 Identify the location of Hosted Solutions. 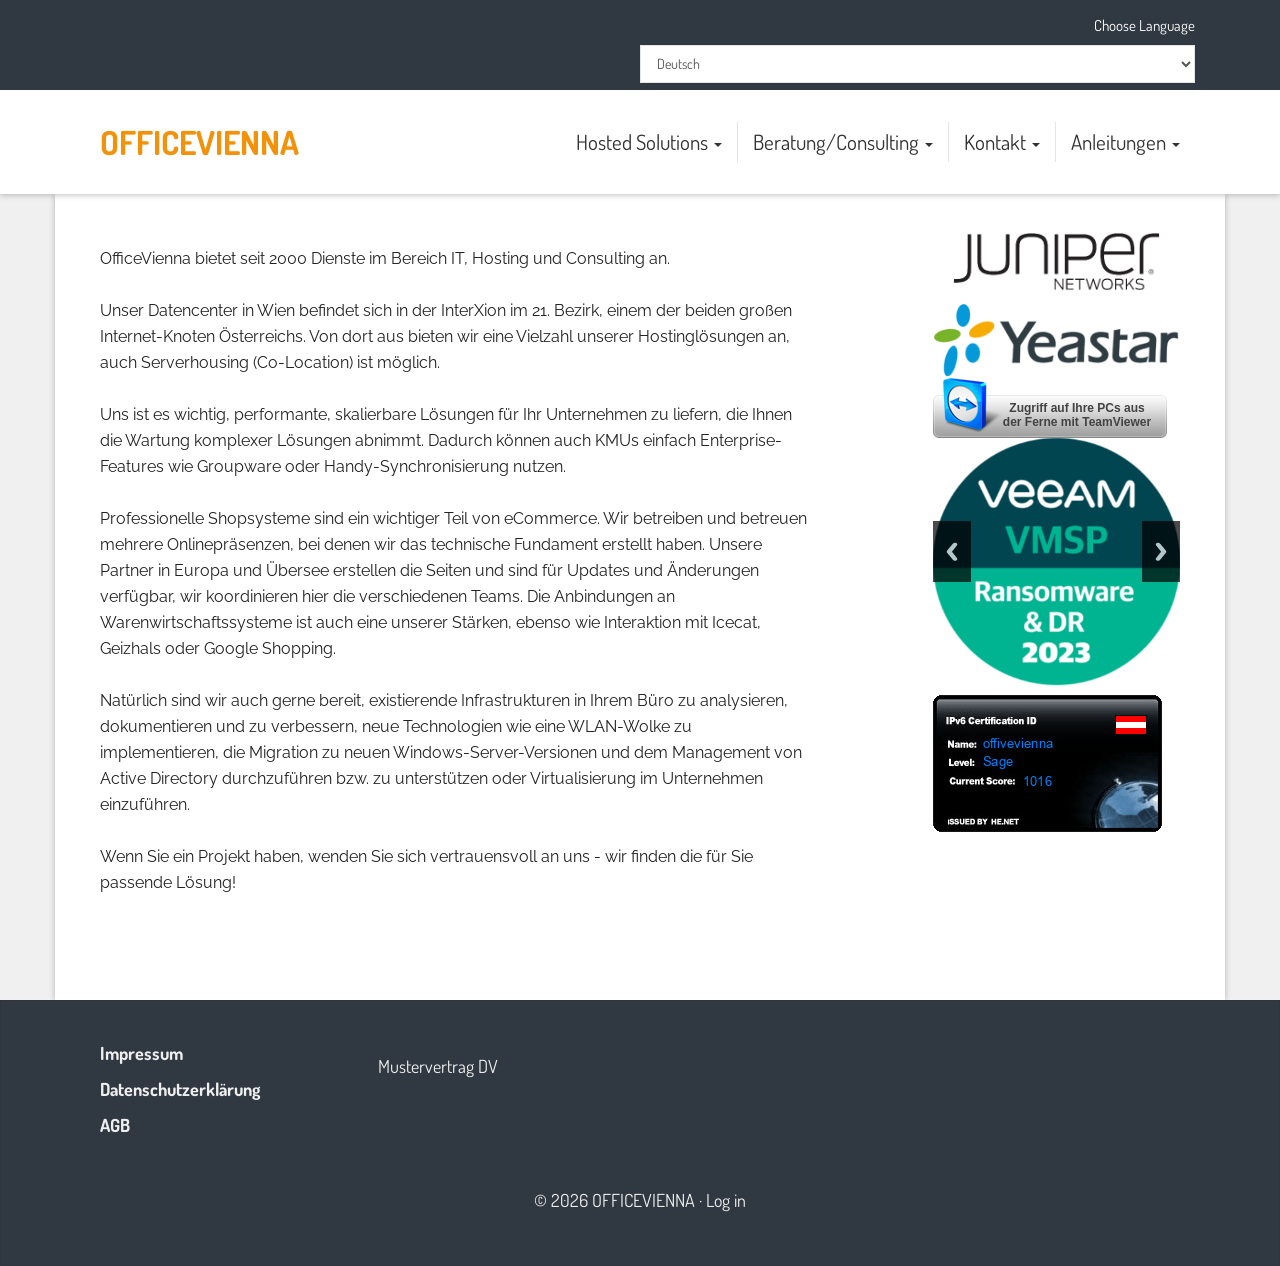
(649, 141).